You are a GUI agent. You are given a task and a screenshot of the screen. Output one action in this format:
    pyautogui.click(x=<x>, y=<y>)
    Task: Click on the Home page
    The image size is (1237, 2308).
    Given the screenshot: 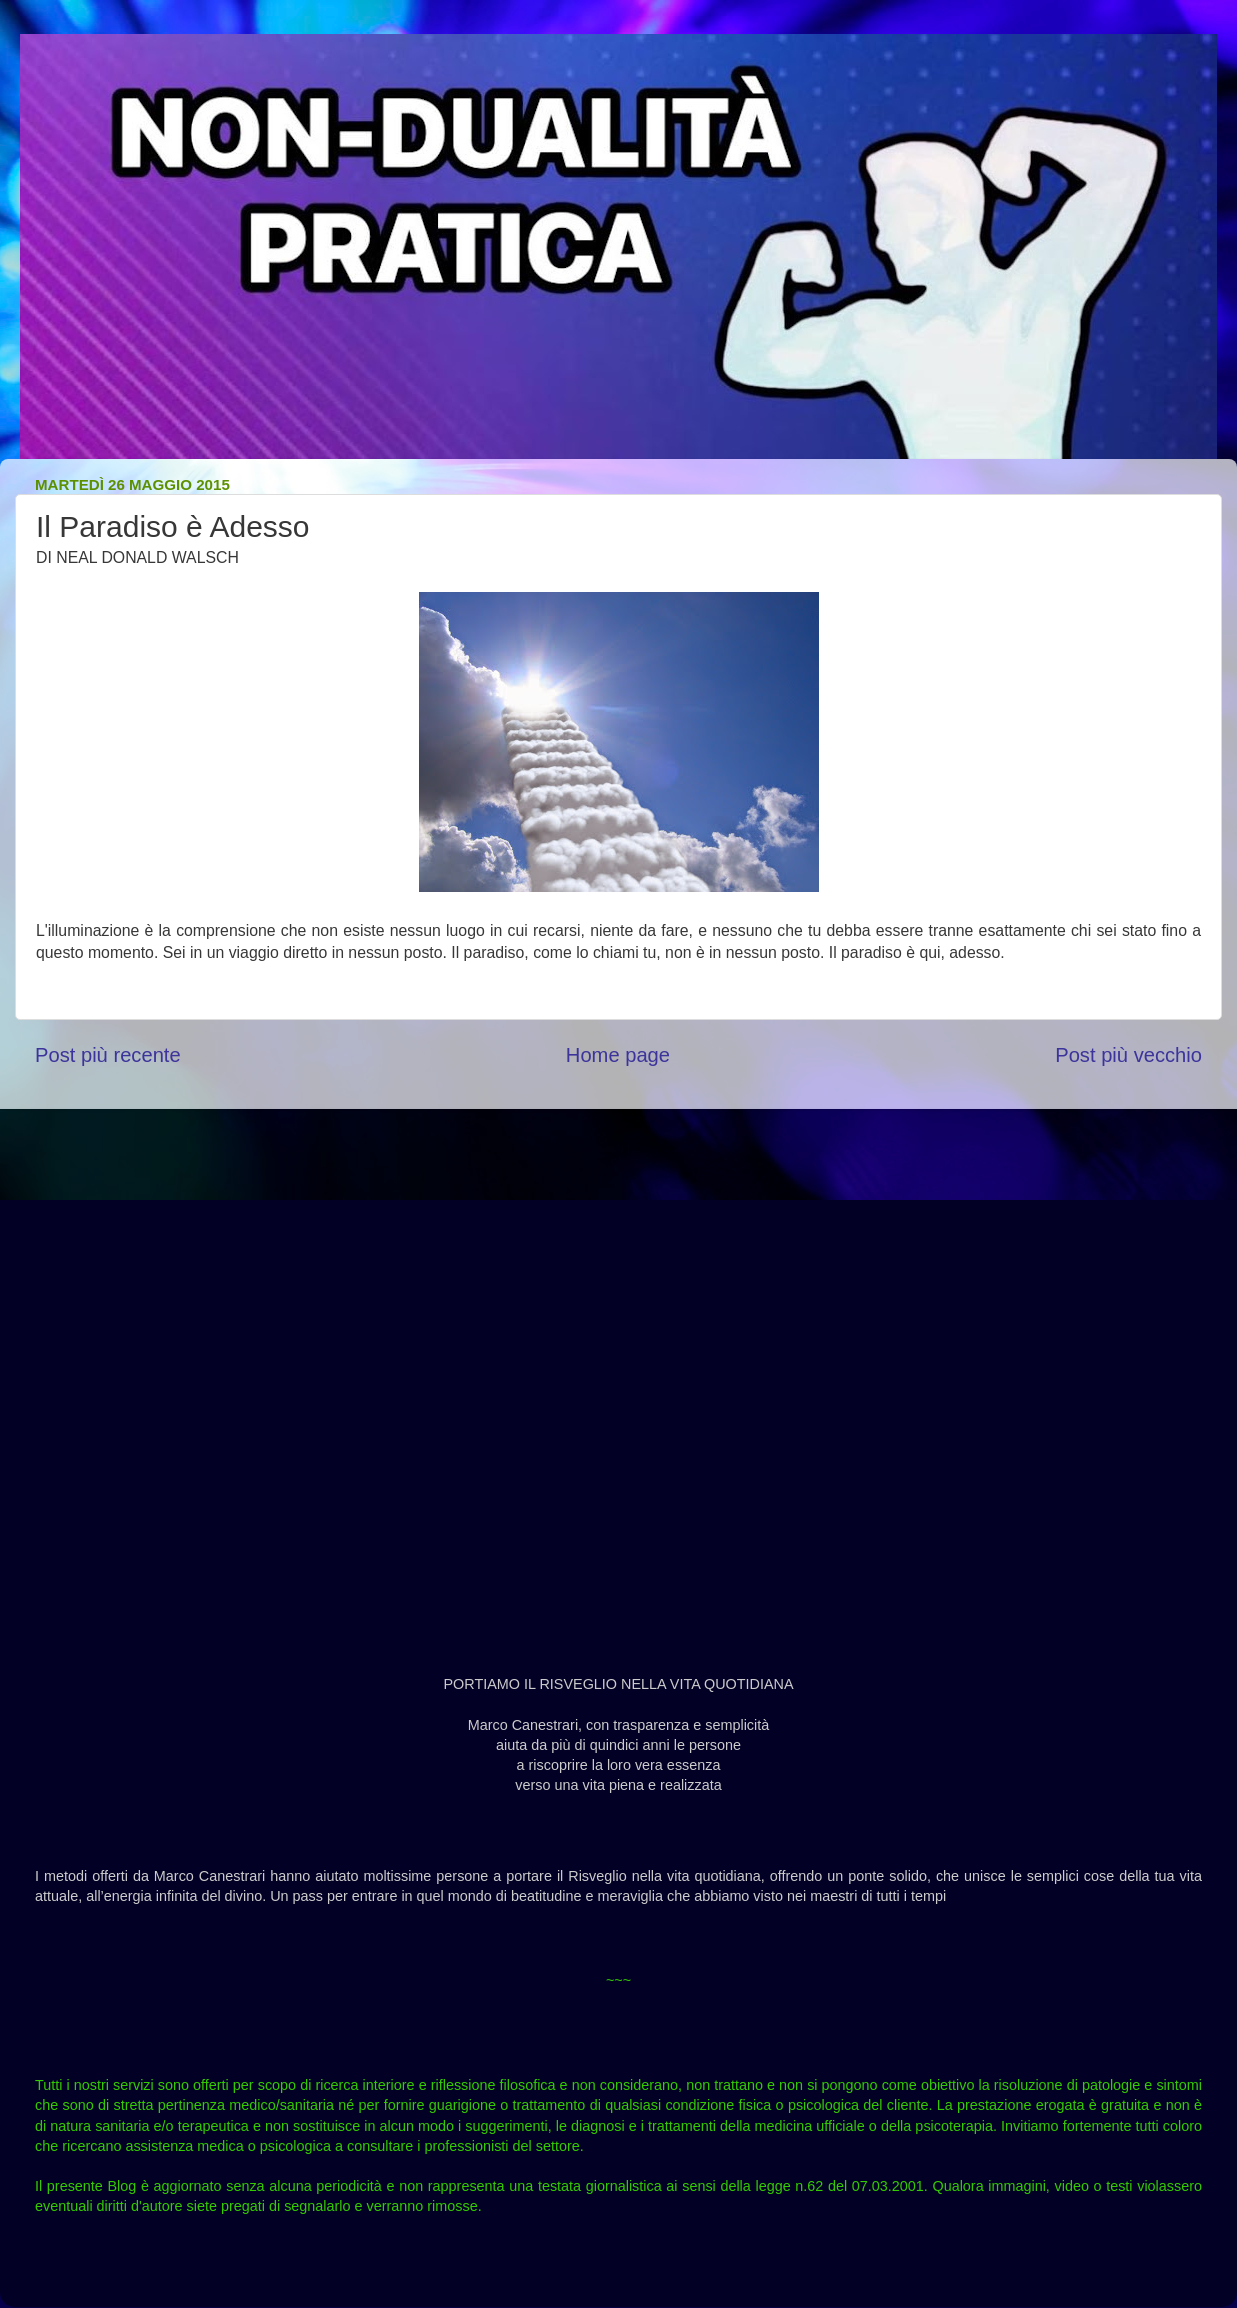 What is the action you would take?
    pyautogui.click(x=618, y=1055)
    